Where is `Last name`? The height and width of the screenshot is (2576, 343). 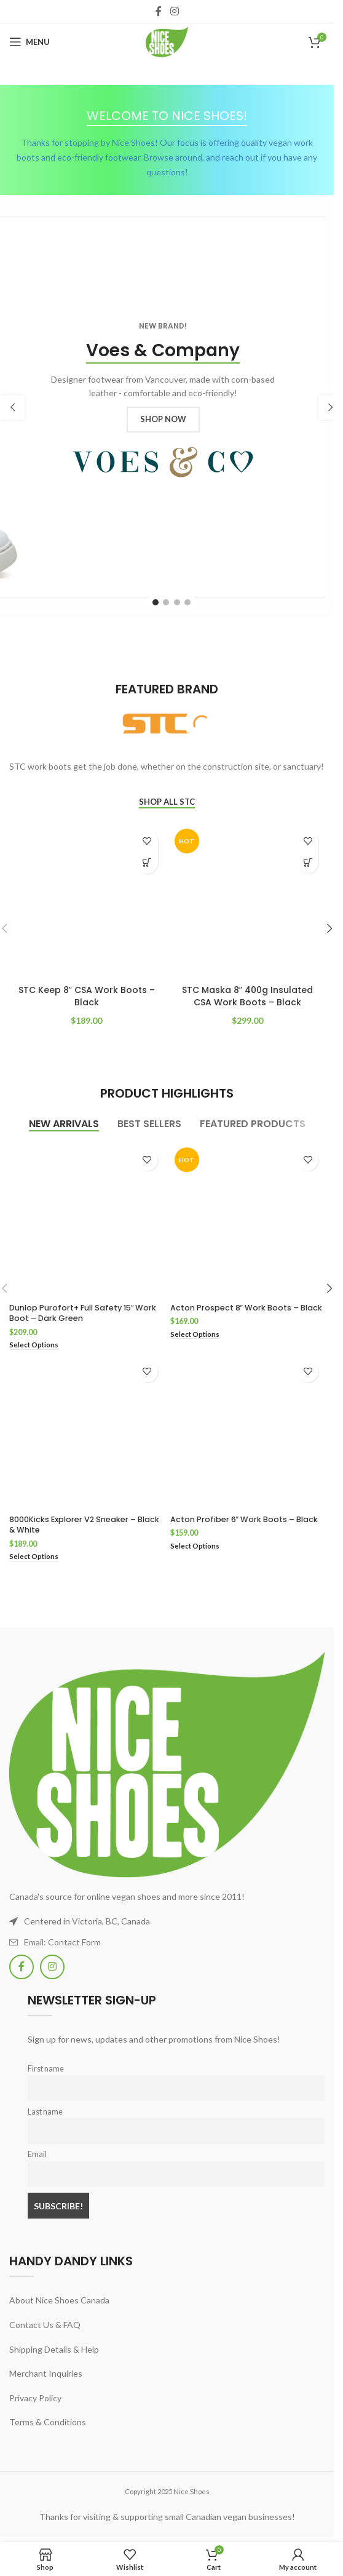
Last name is located at coordinates (45, 2111).